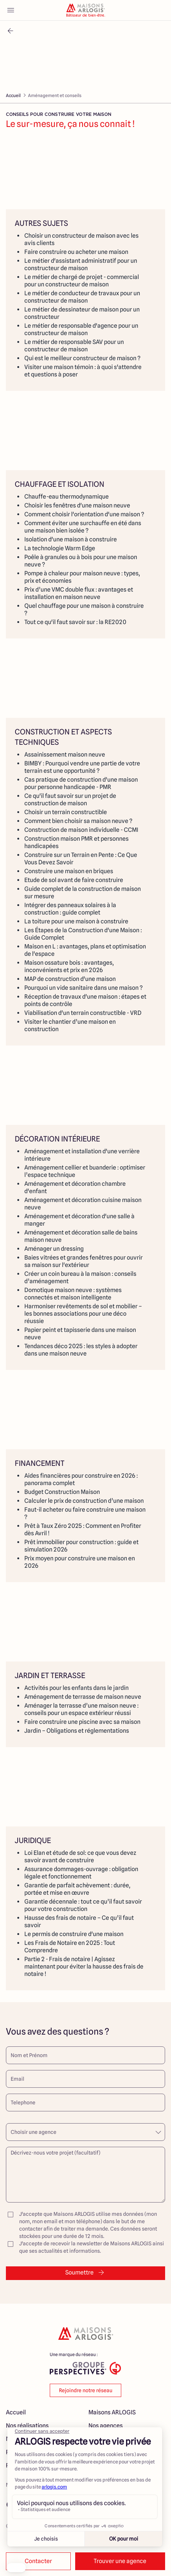 The image size is (171, 2576). I want to click on Maisons ARLOGIS, so click(112, 2412).